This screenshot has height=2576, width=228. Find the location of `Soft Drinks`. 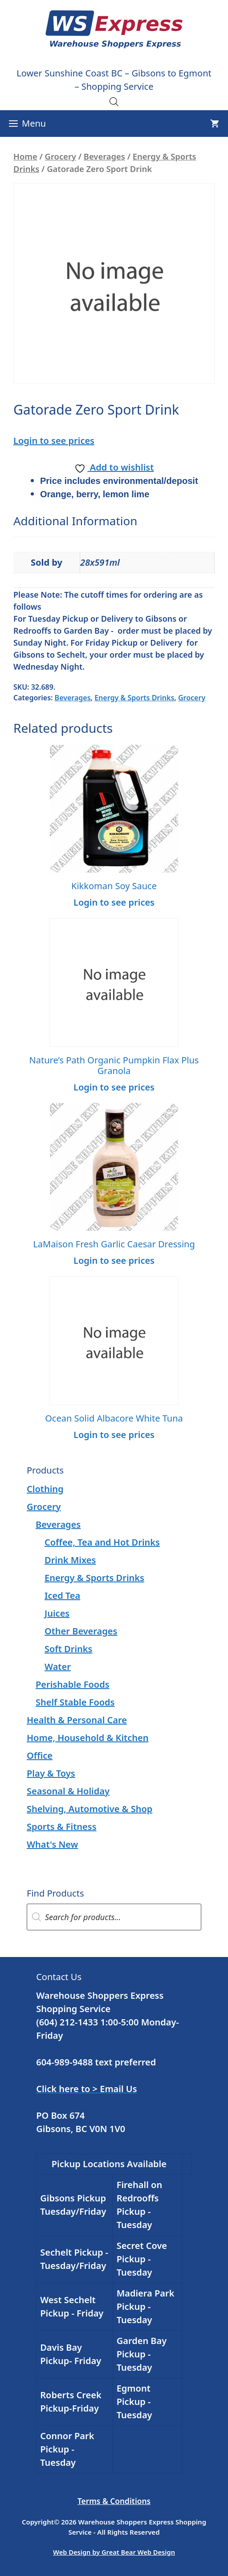

Soft Drinks is located at coordinates (68, 1649).